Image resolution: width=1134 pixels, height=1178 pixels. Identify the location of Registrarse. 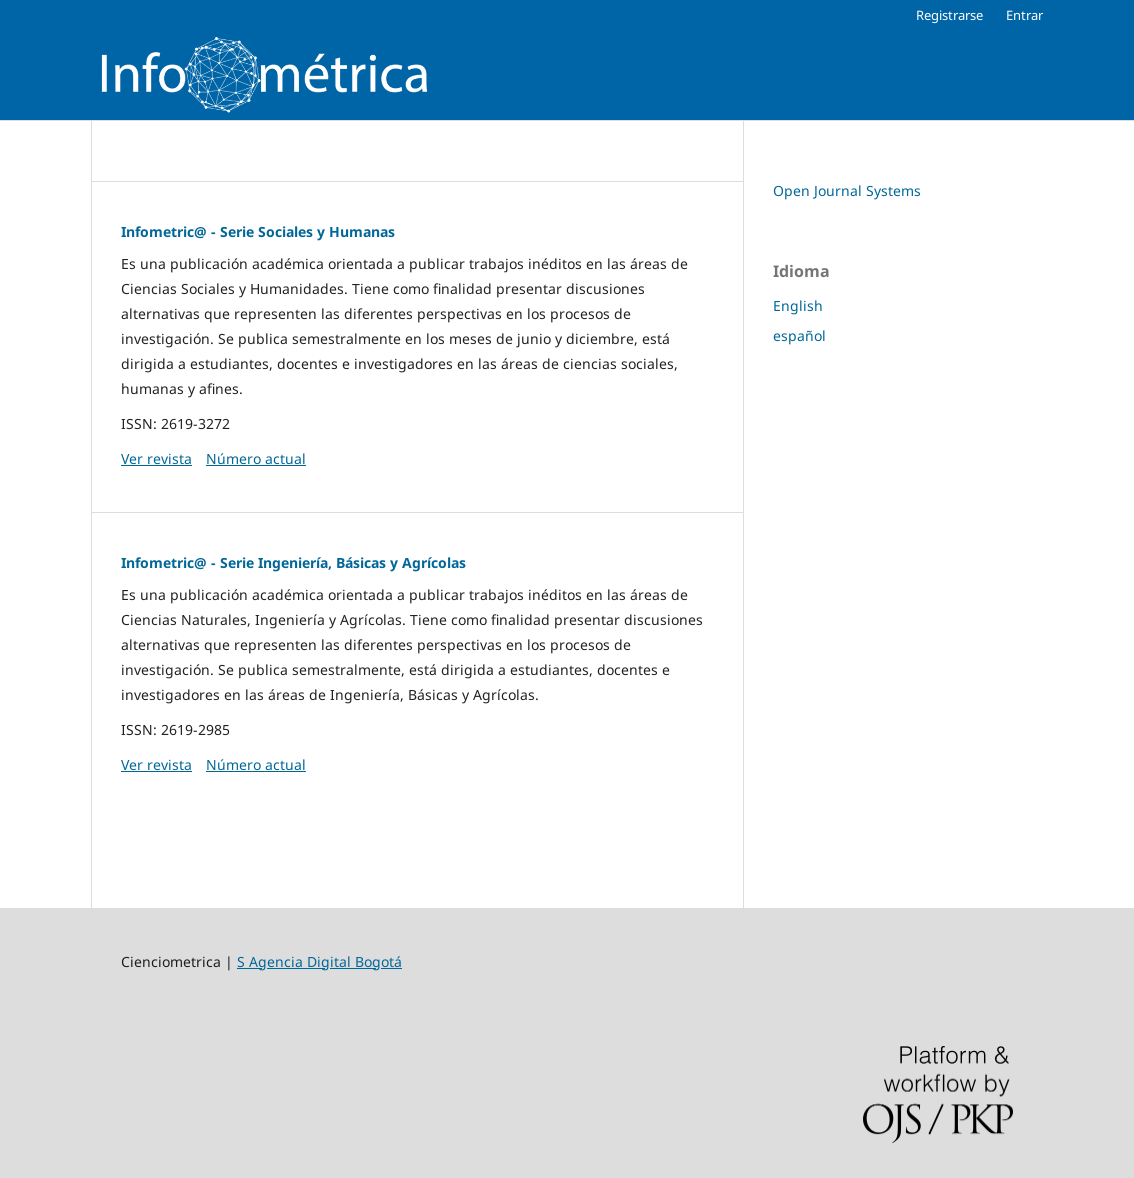
(949, 15).